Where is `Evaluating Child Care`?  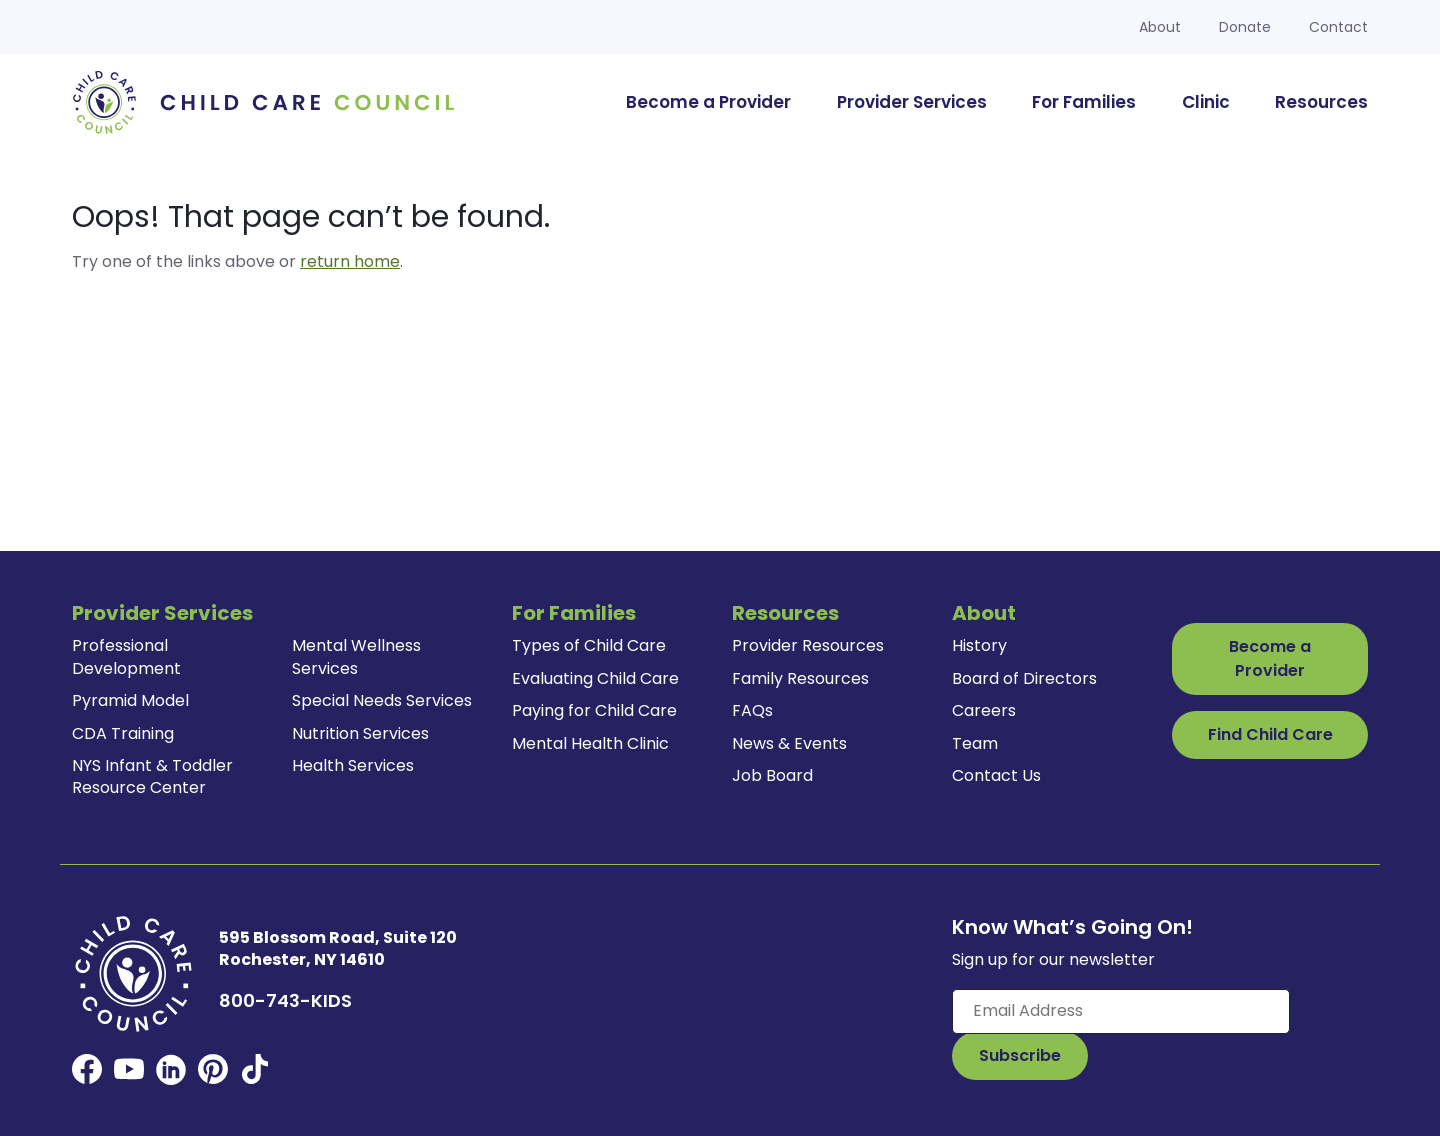 Evaluating Child Care is located at coordinates (595, 678).